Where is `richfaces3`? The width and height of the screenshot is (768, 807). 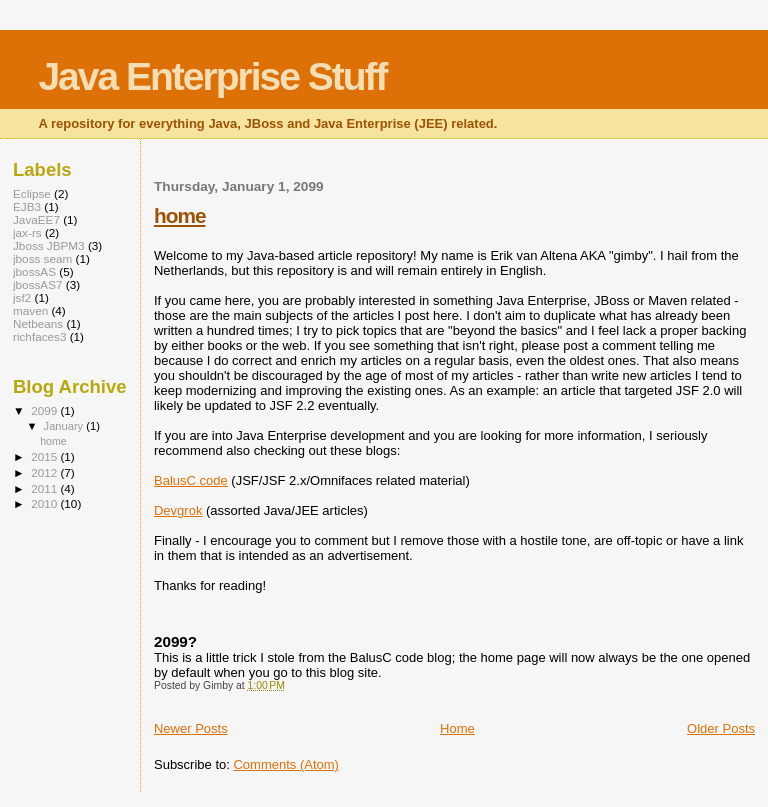
richfaces3 is located at coordinates (39, 336).